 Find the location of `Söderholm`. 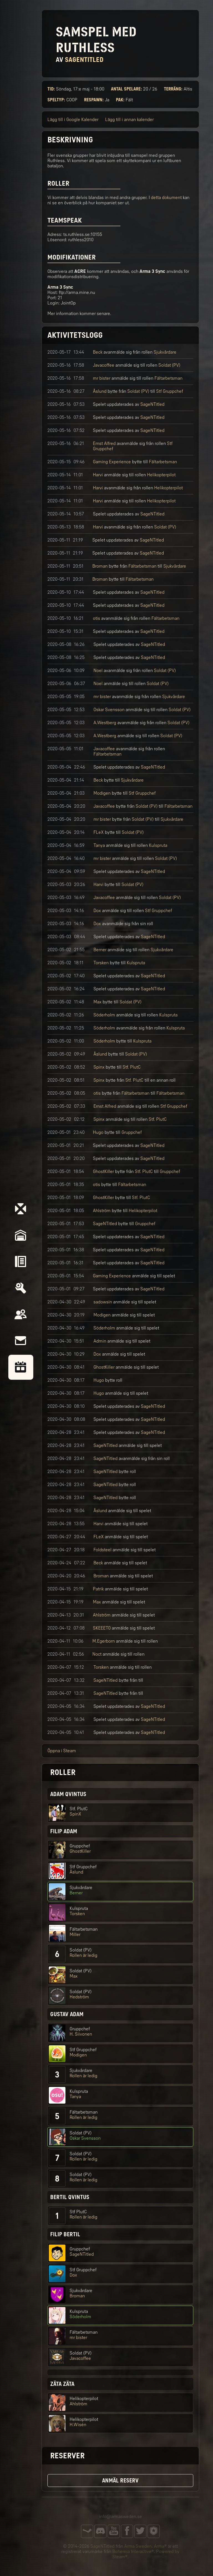

Söderholm is located at coordinates (104, 1015).